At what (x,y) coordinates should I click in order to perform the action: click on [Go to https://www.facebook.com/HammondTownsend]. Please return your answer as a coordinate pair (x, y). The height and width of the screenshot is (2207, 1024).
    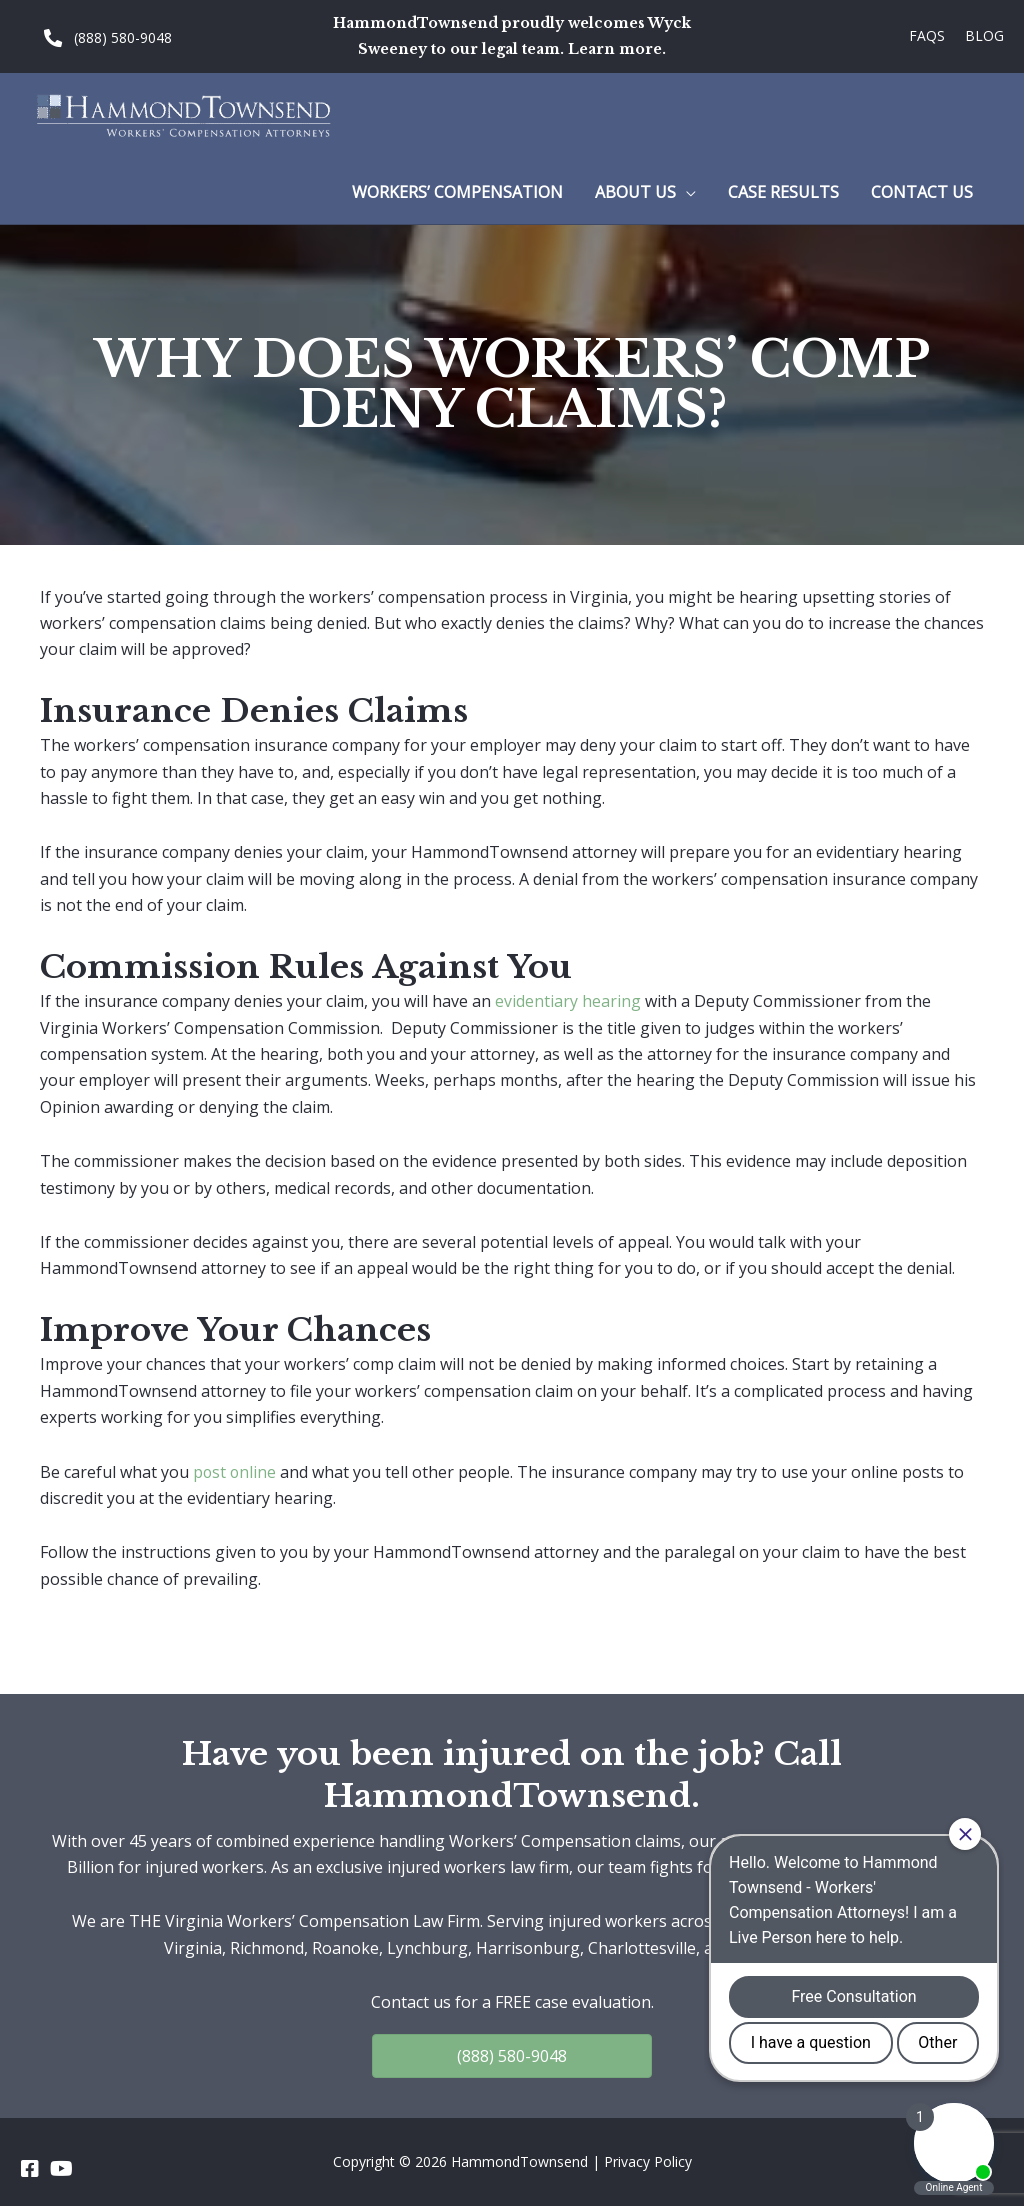
    Looking at the image, I should click on (30, 2169).